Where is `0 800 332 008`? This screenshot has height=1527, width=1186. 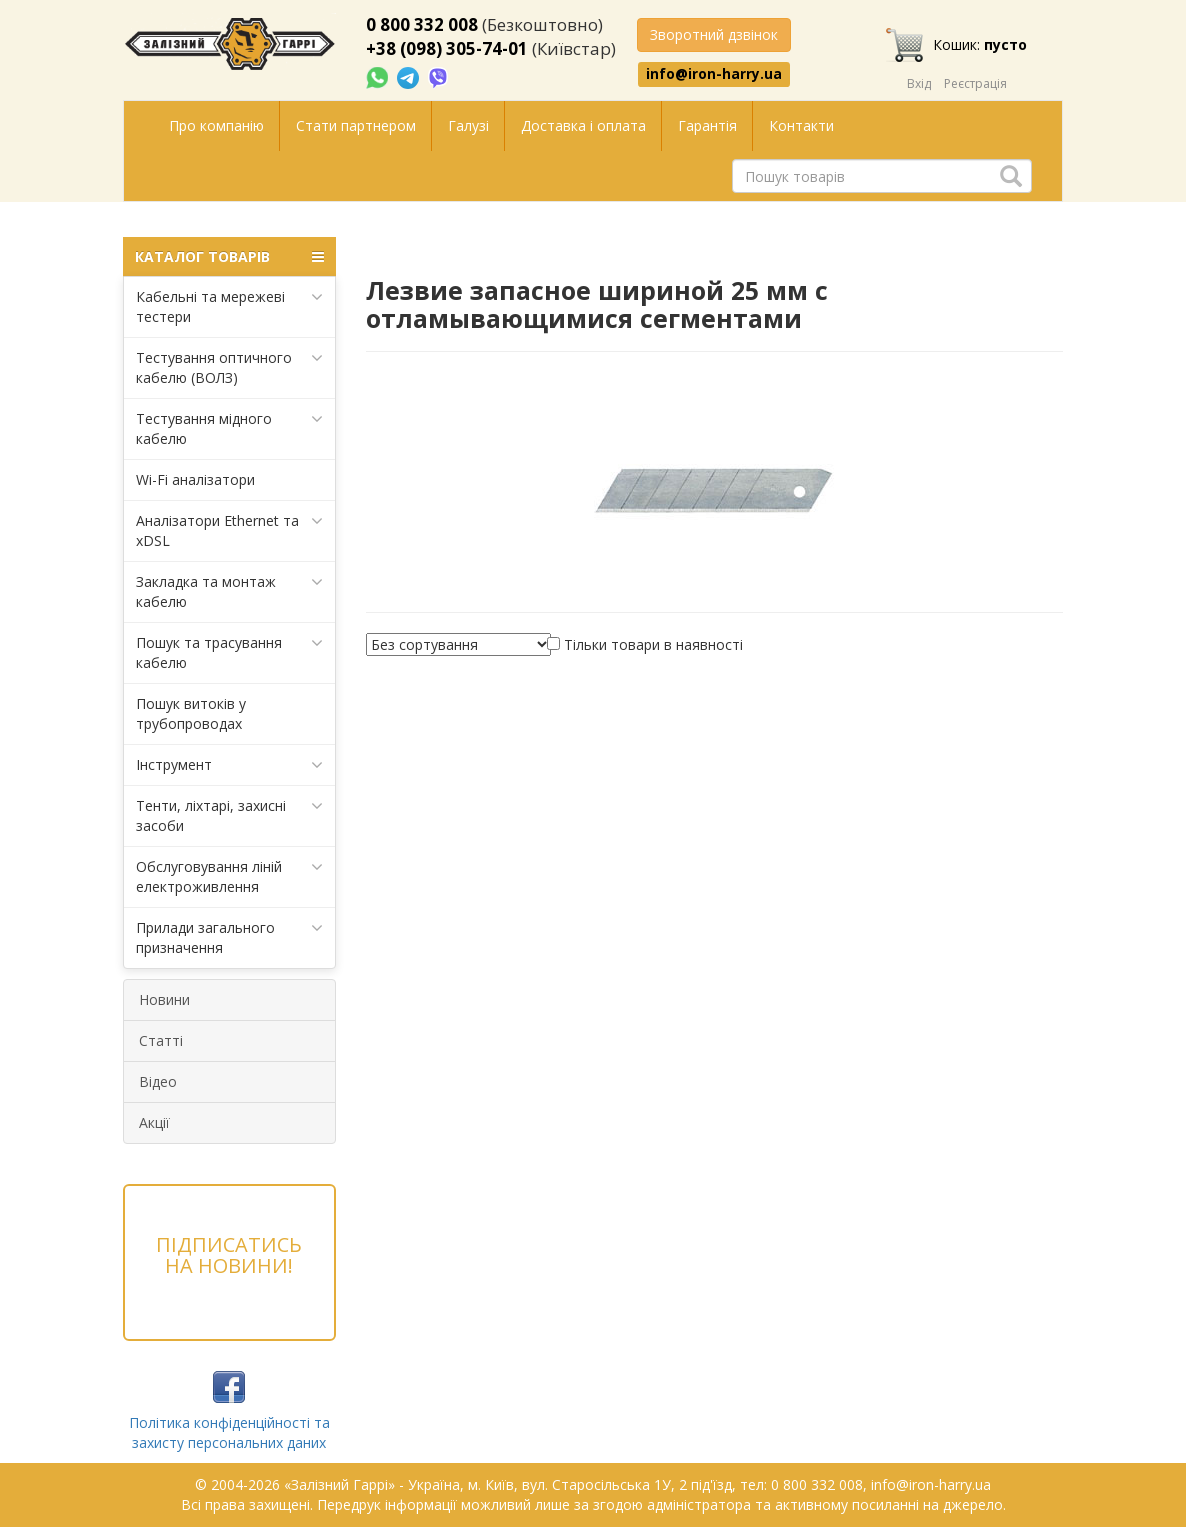 0 800 332 008 is located at coordinates (422, 24).